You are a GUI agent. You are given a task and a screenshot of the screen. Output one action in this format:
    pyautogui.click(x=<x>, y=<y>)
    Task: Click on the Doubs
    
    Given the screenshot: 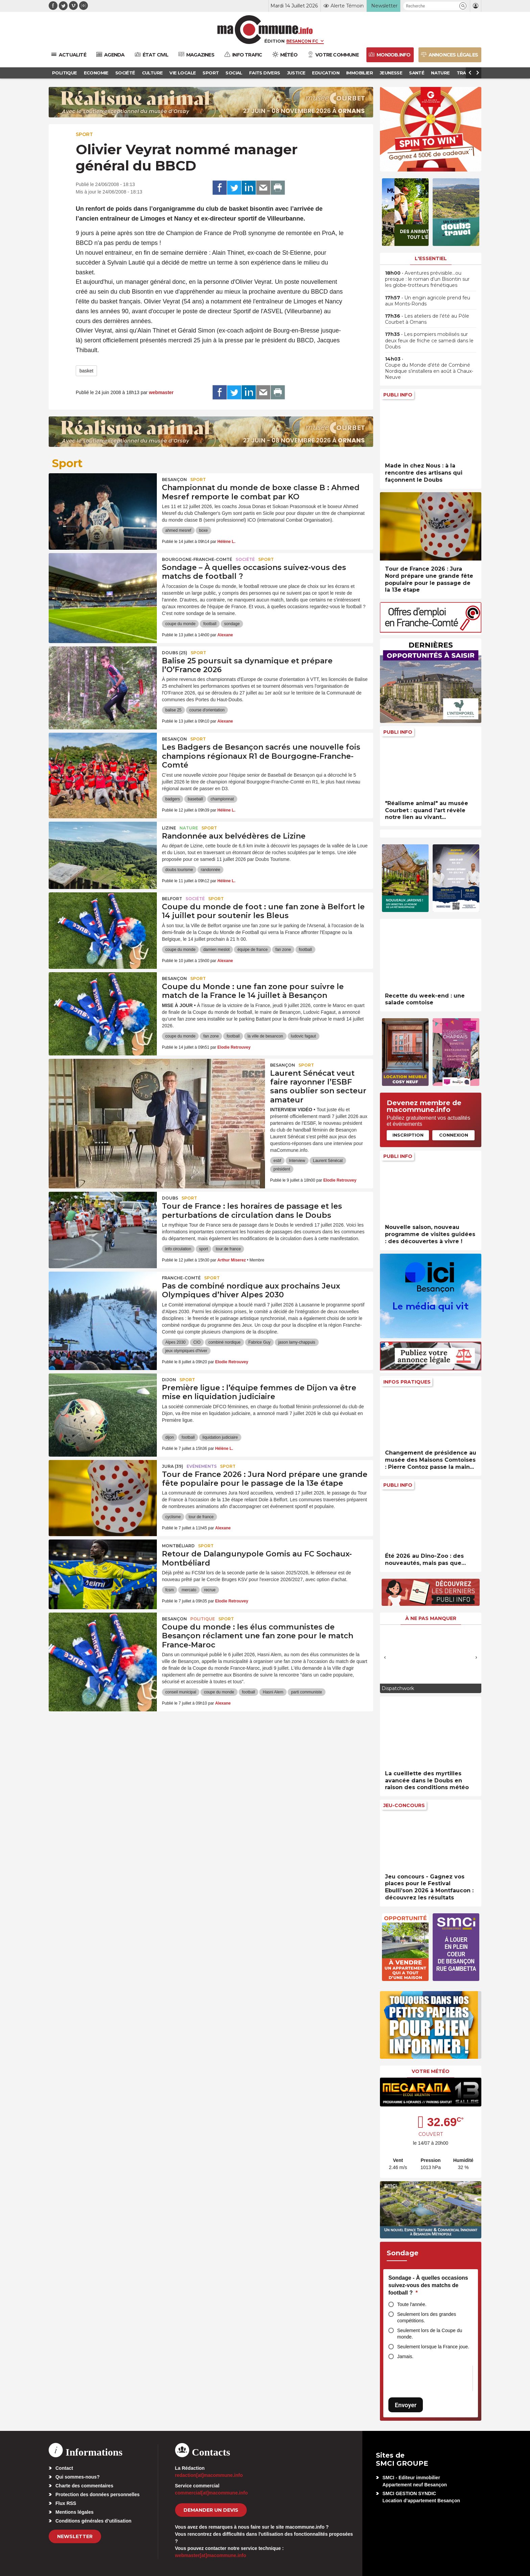 What is the action you would take?
    pyautogui.click(x=170, y=1198)
    